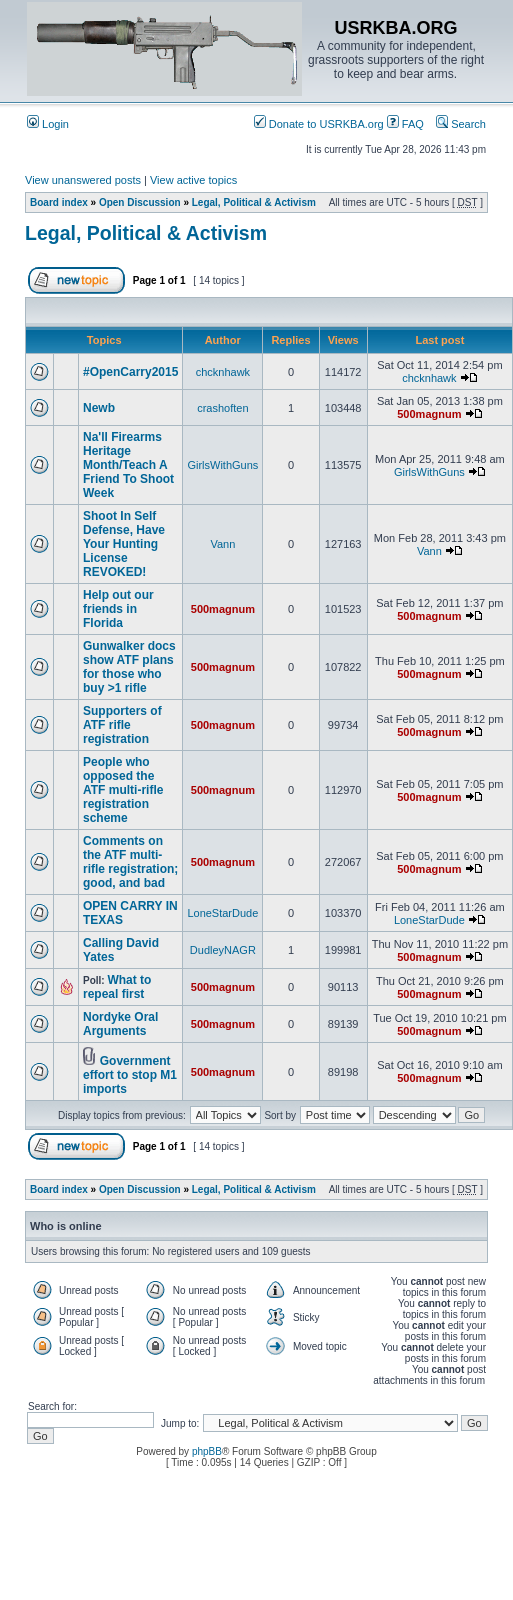  What do you see at coordinates (429, 414) in the screenshot?
I see `500magnum` at bounding box center [429, 414].